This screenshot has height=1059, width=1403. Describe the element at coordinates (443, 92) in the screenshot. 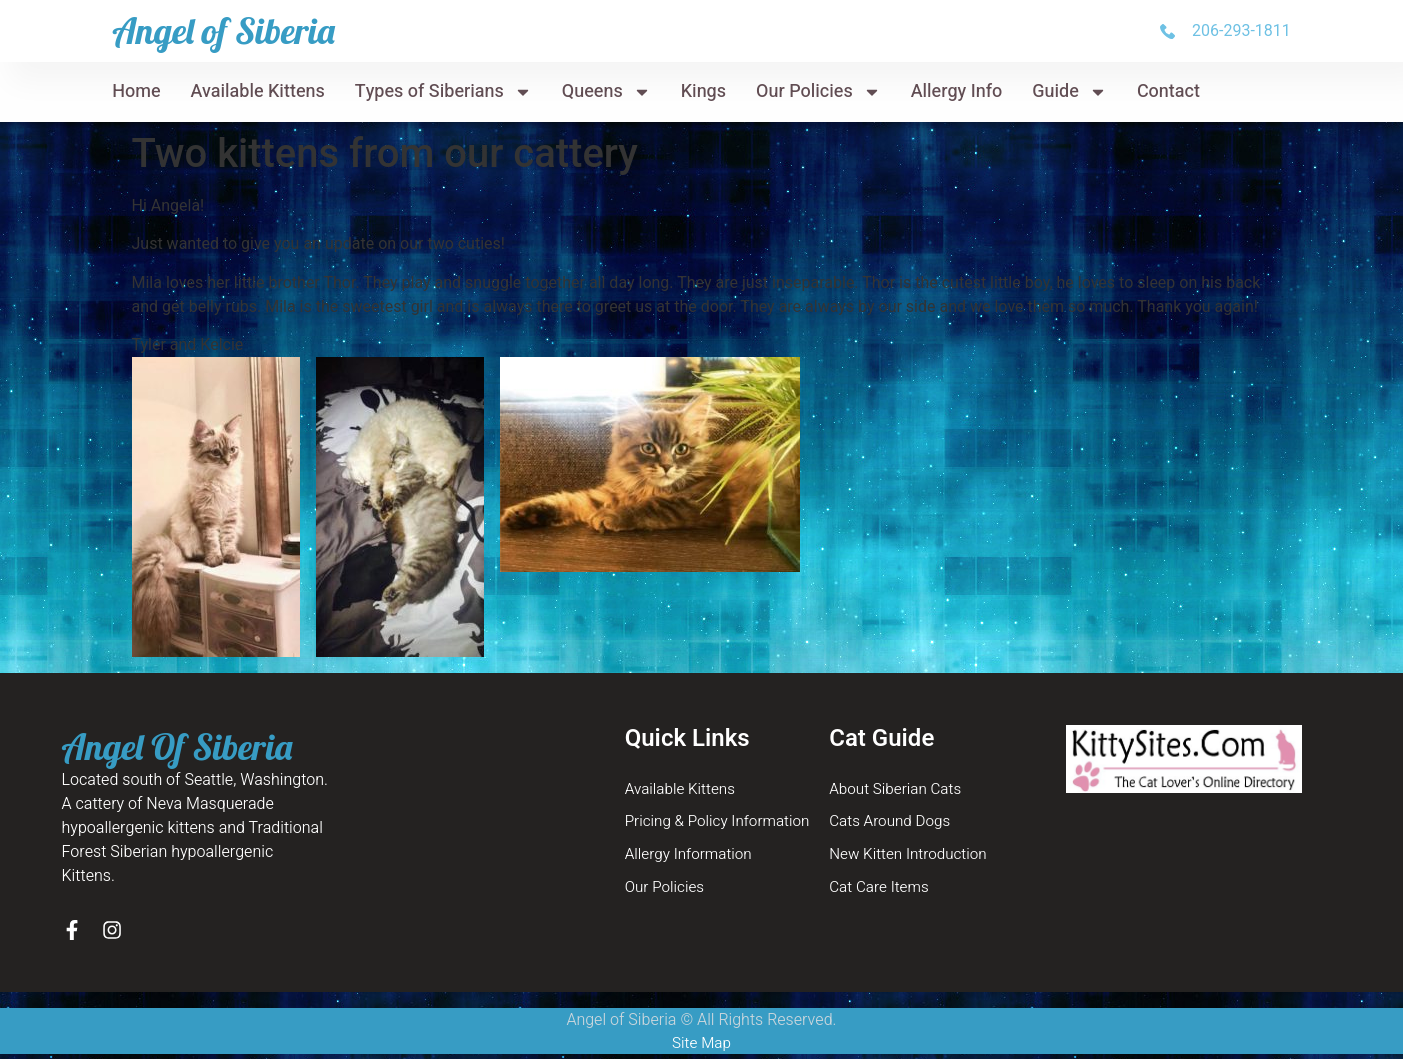

I see `Types of Siberians` at that location.